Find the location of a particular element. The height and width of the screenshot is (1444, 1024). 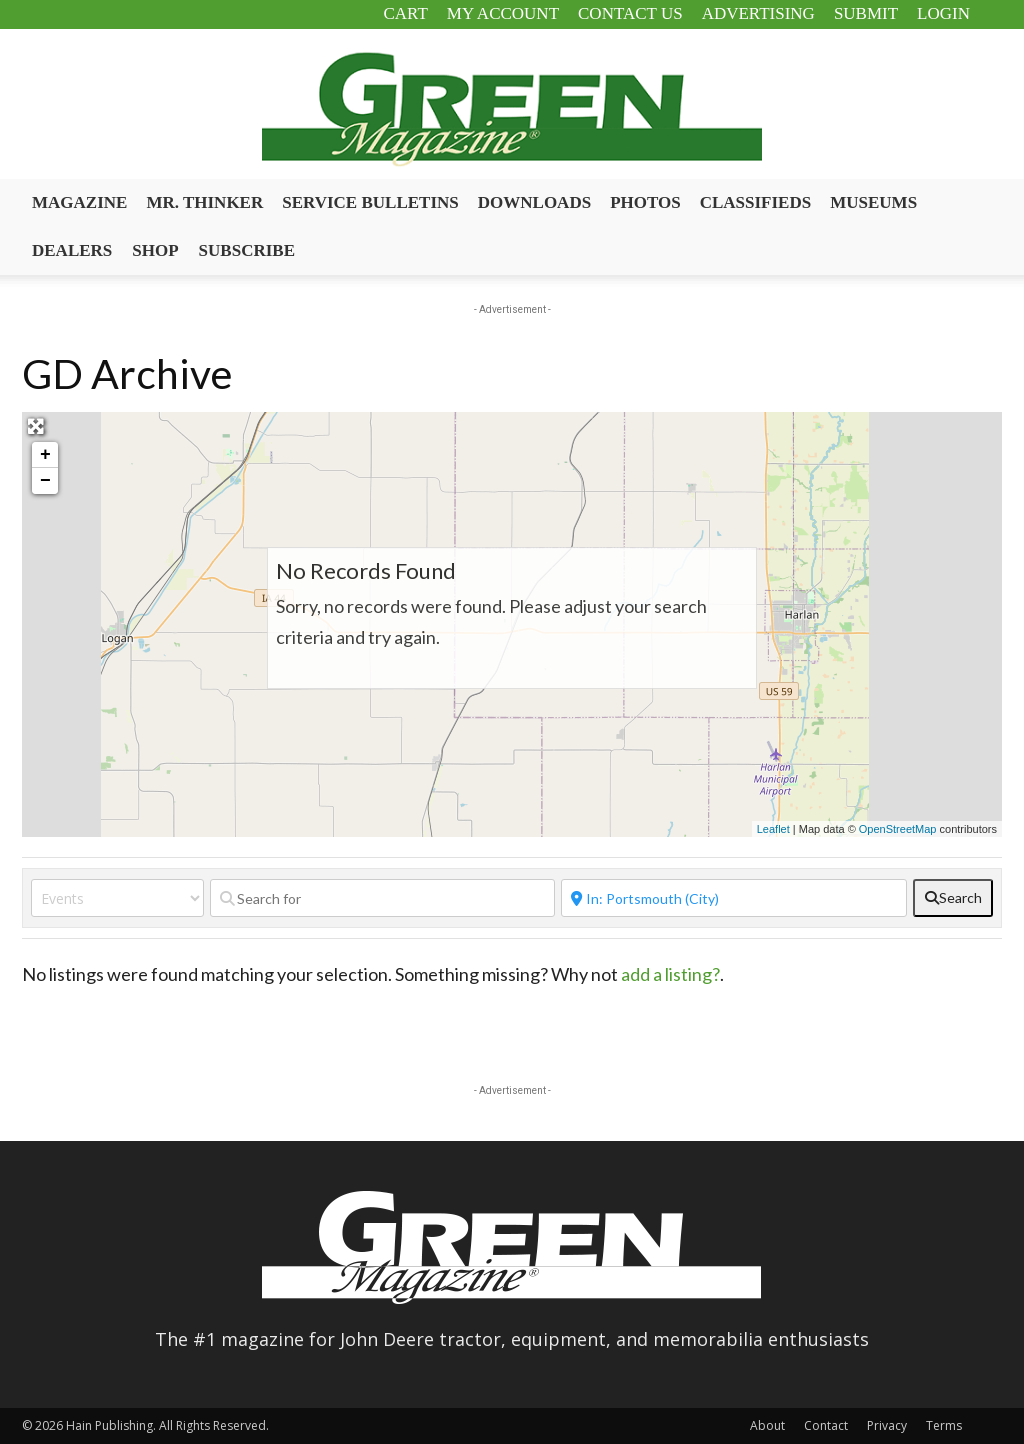

Photos is located at coordinates (645, 202).